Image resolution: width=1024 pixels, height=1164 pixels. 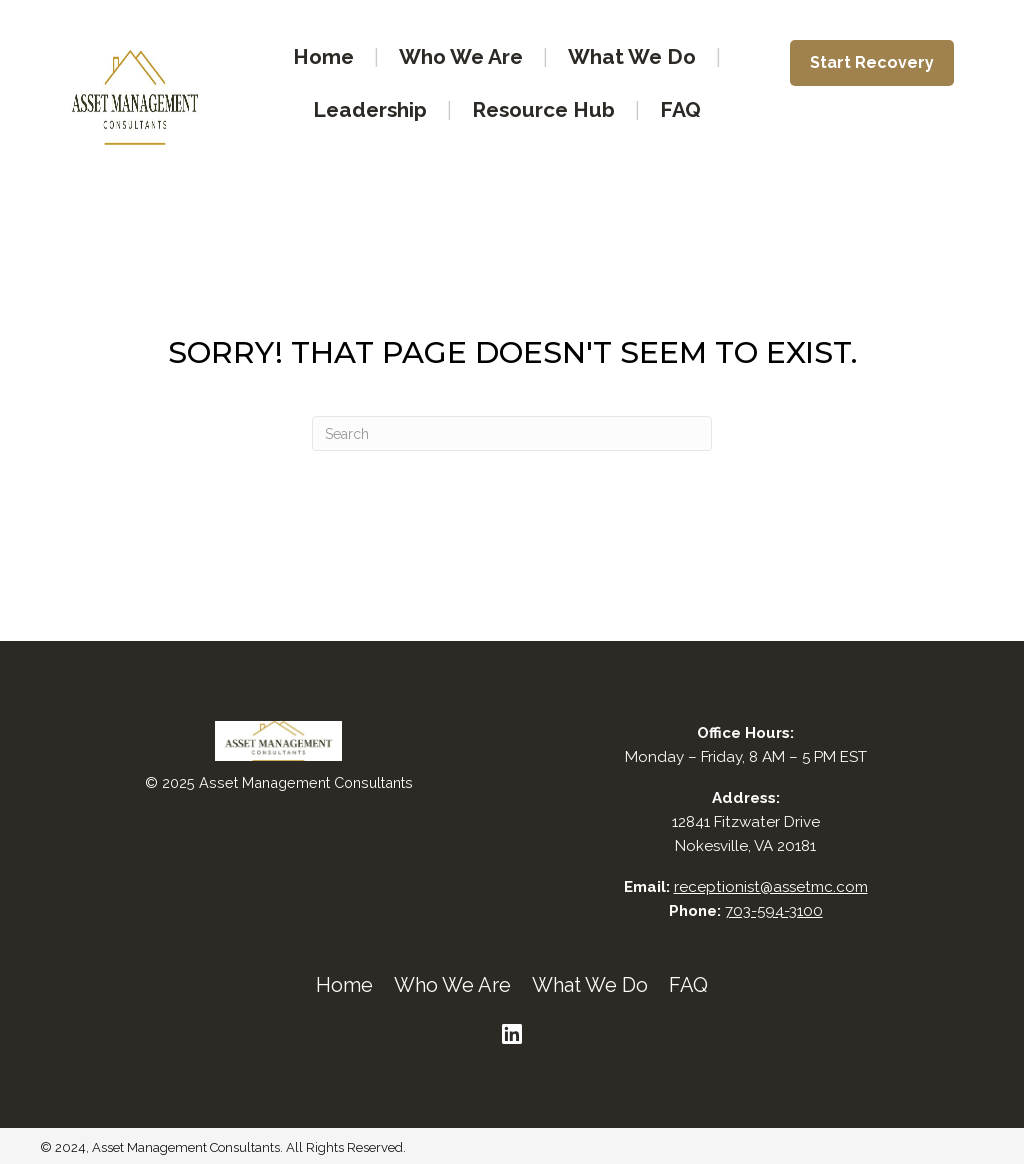 I want to click on Resource Hub, so click(x=543, y=109).